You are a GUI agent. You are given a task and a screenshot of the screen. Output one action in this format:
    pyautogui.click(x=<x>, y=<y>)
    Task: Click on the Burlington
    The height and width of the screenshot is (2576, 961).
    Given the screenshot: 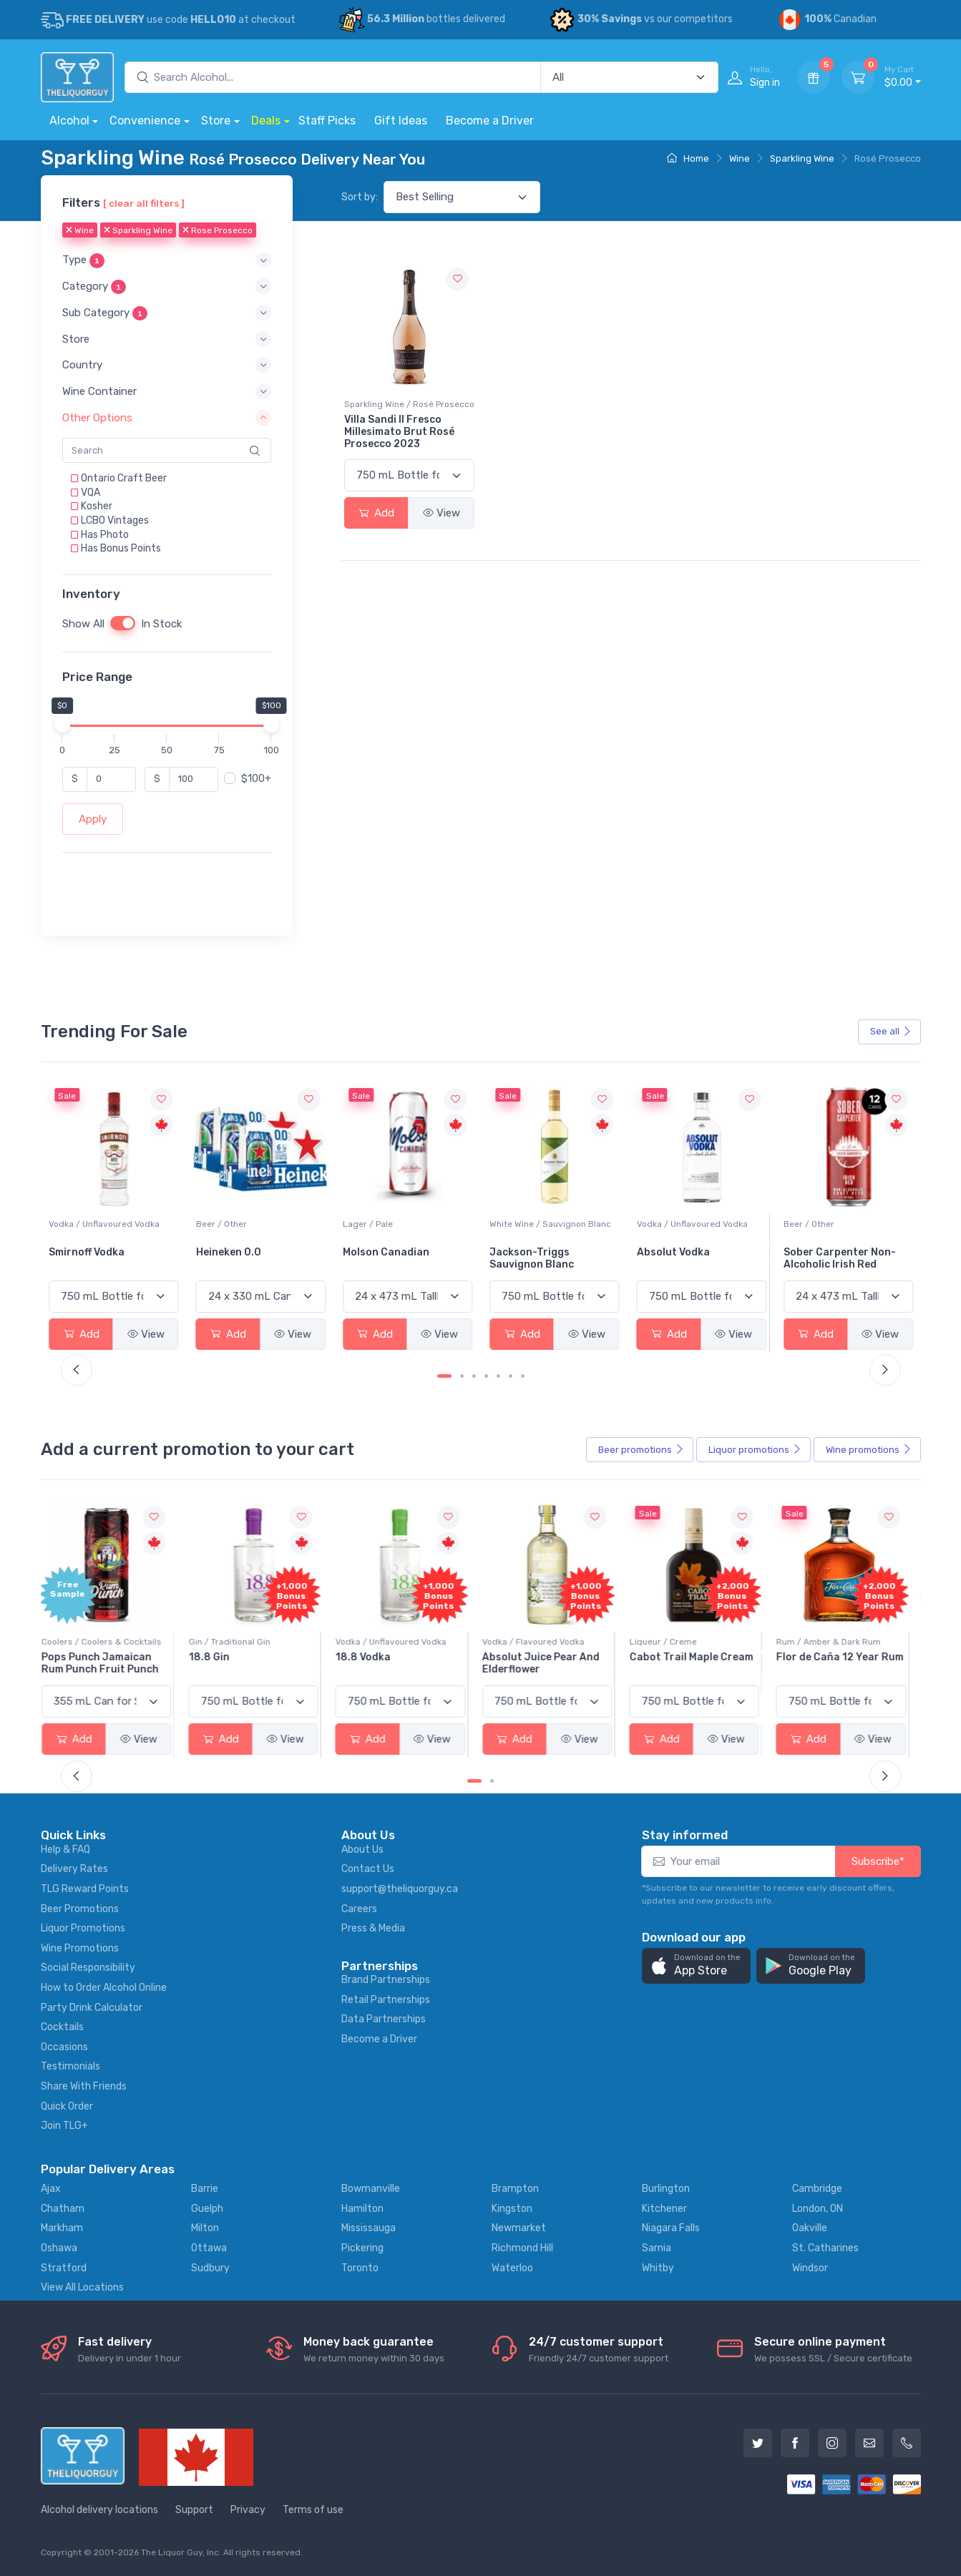 What is the action you would take?
    pyautogui.click(x=666, y=2189)
    